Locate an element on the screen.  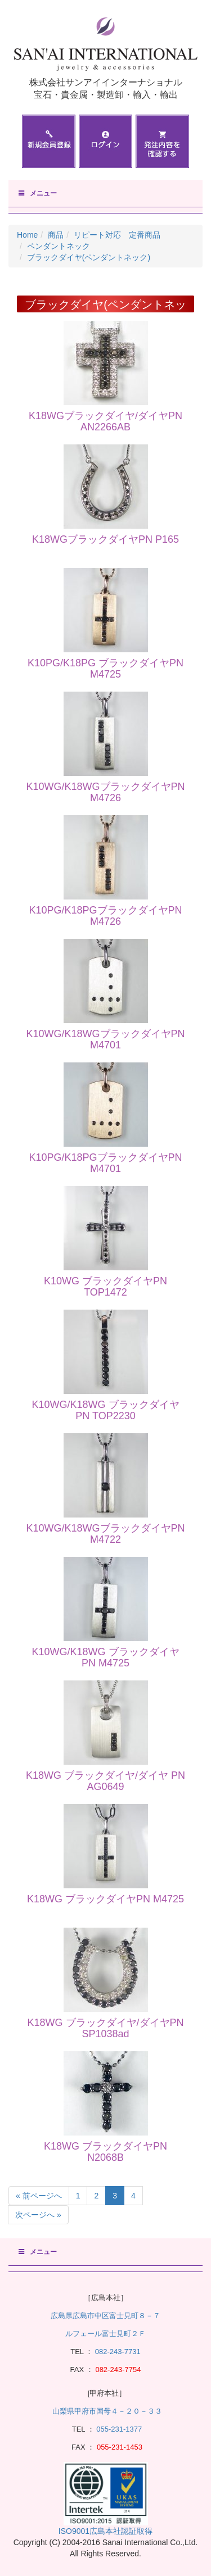
ペンダントネック is located at coordinates (58, 246).